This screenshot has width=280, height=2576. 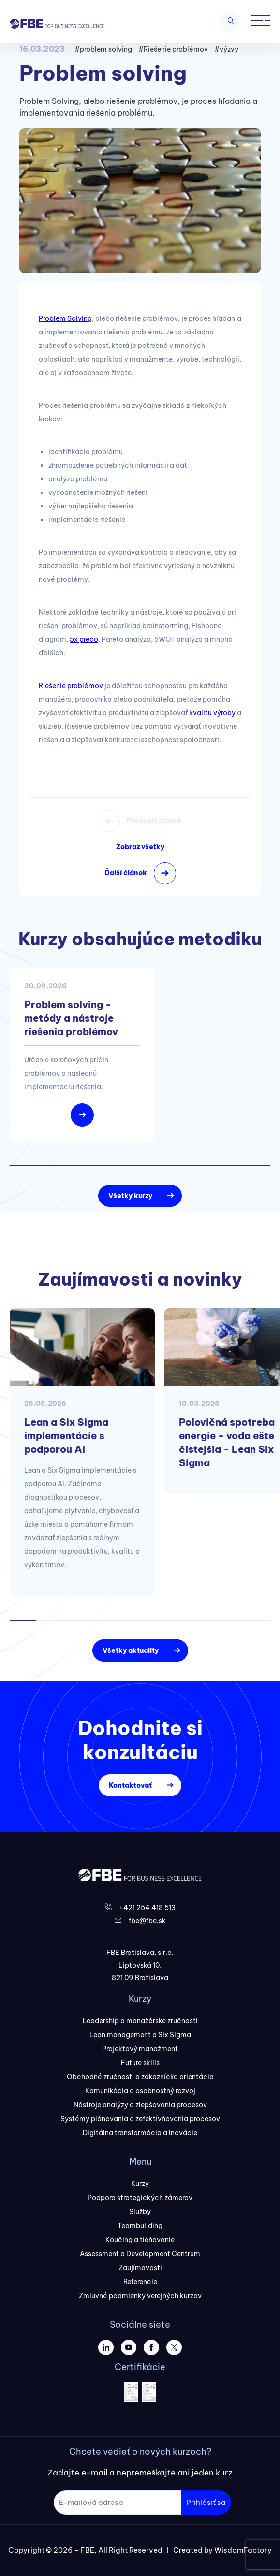 What do you see at coordinates (212, 713) in the screenshot?
I see `kvalitu výroby` at bounding box center [212, 713].